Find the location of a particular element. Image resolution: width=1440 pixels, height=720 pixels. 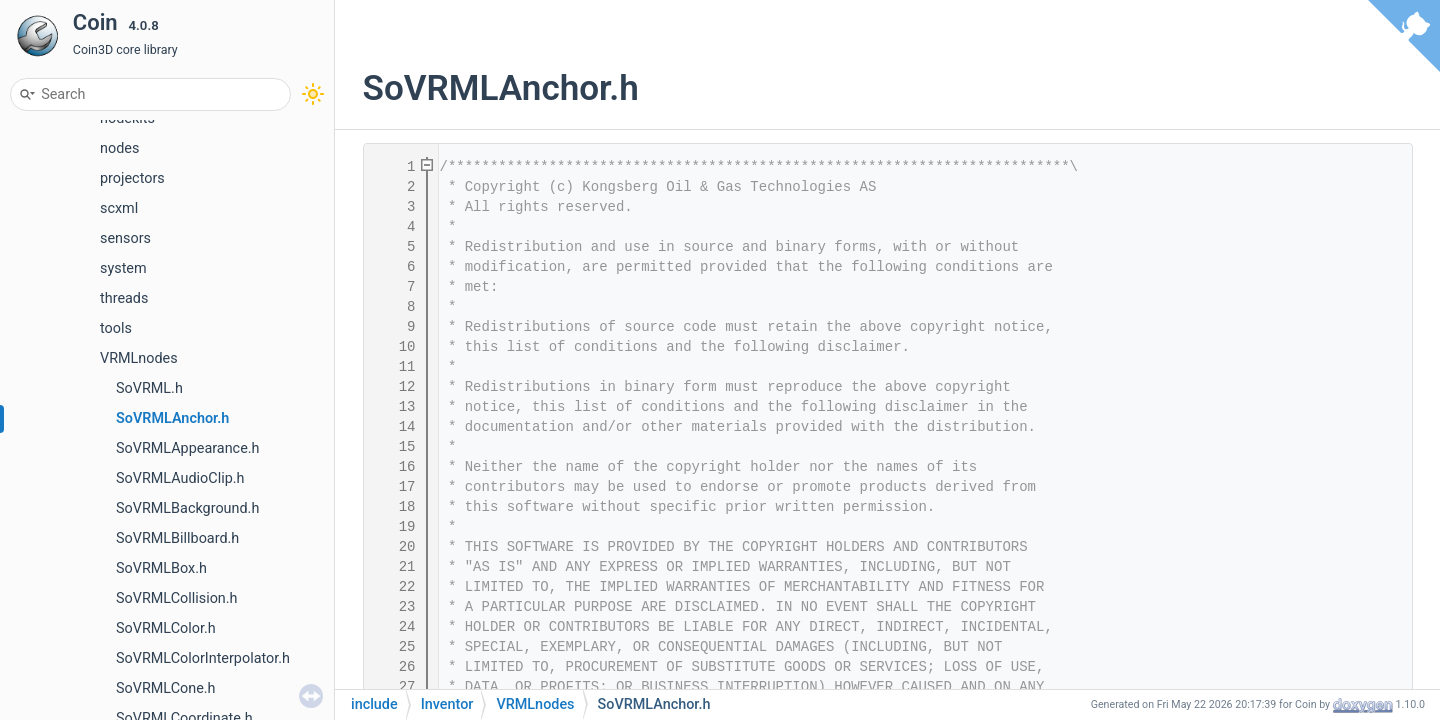

tools is located at coordinates (116, 328).